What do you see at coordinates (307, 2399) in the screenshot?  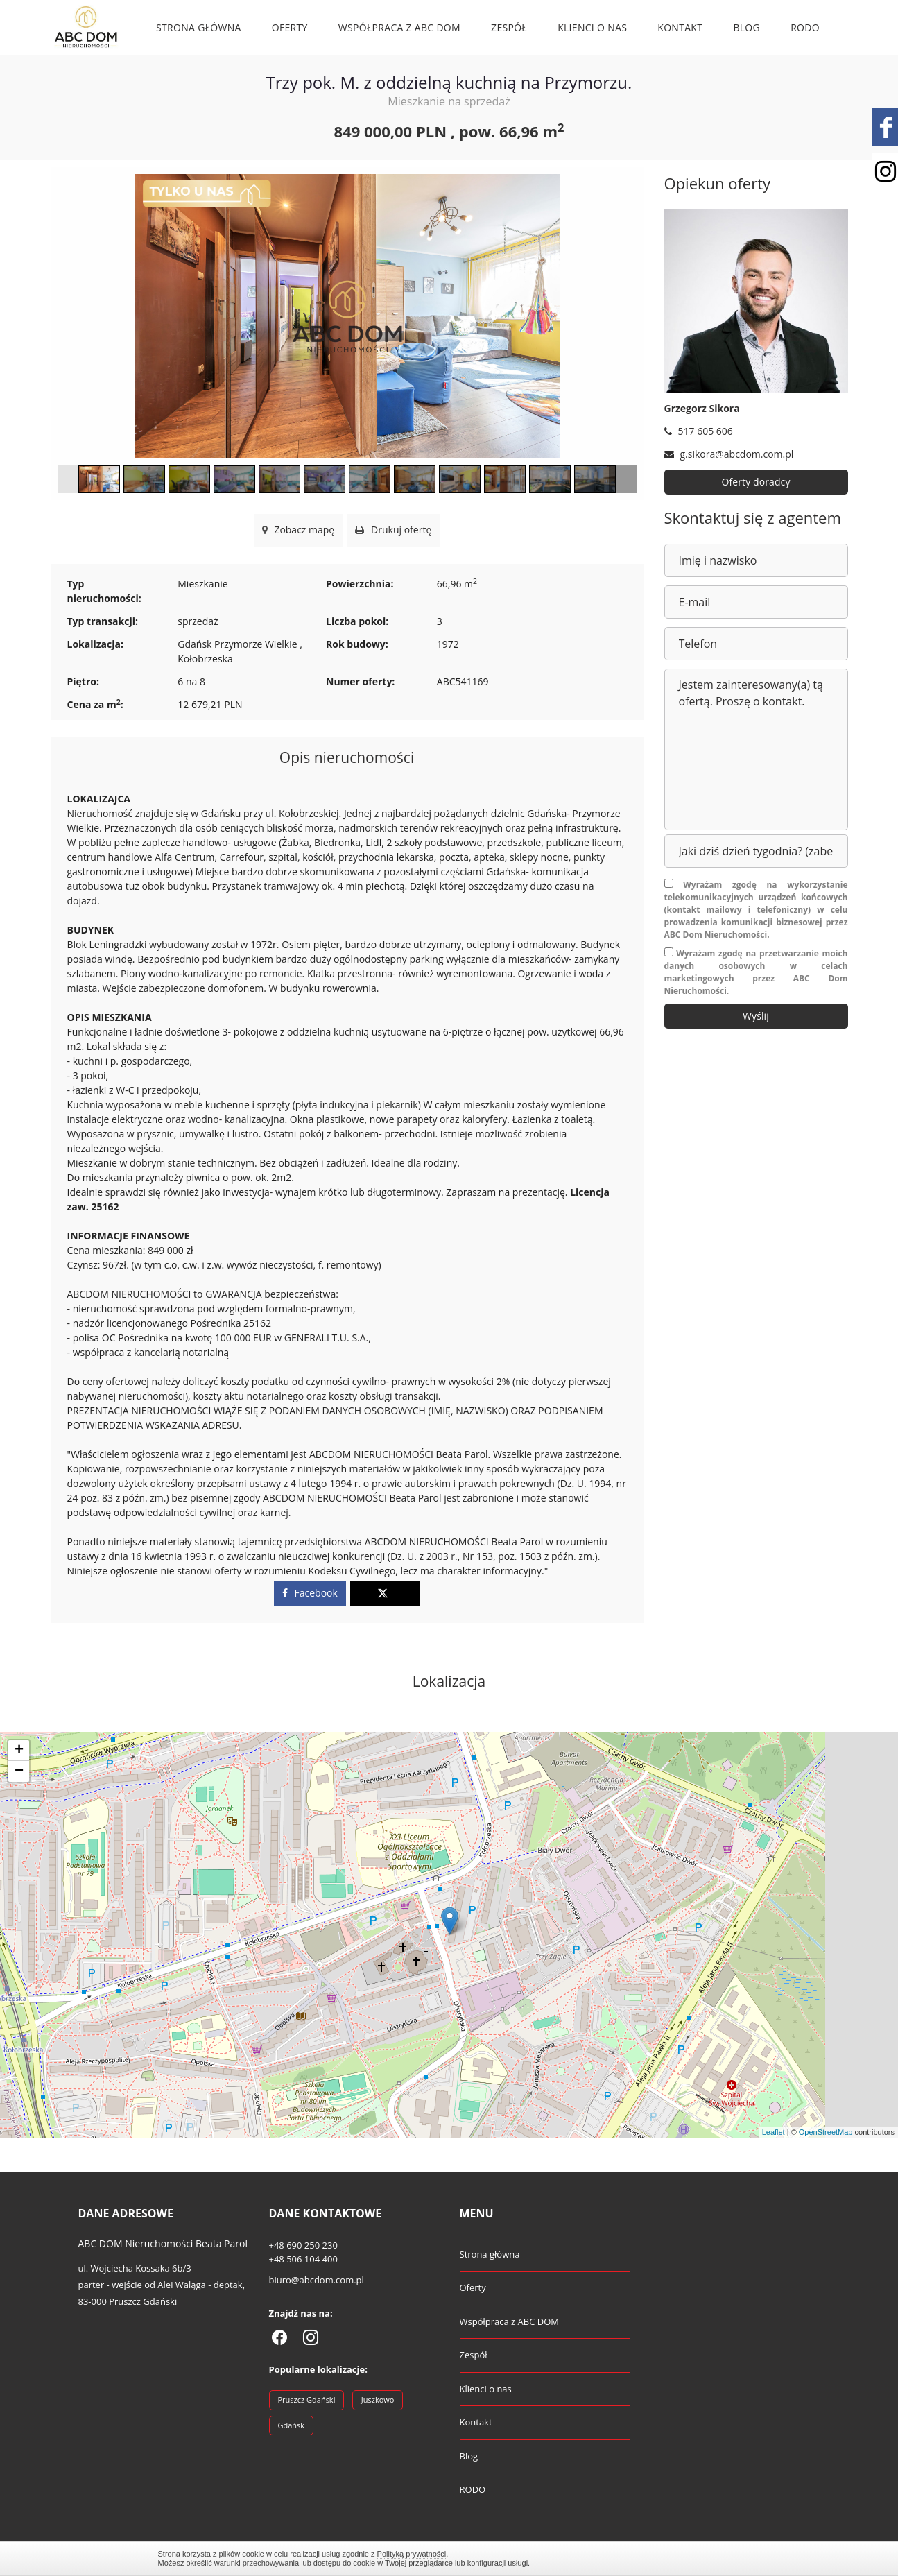 I see `Pruszcz Gdański` at bounding box center [307, 2399].